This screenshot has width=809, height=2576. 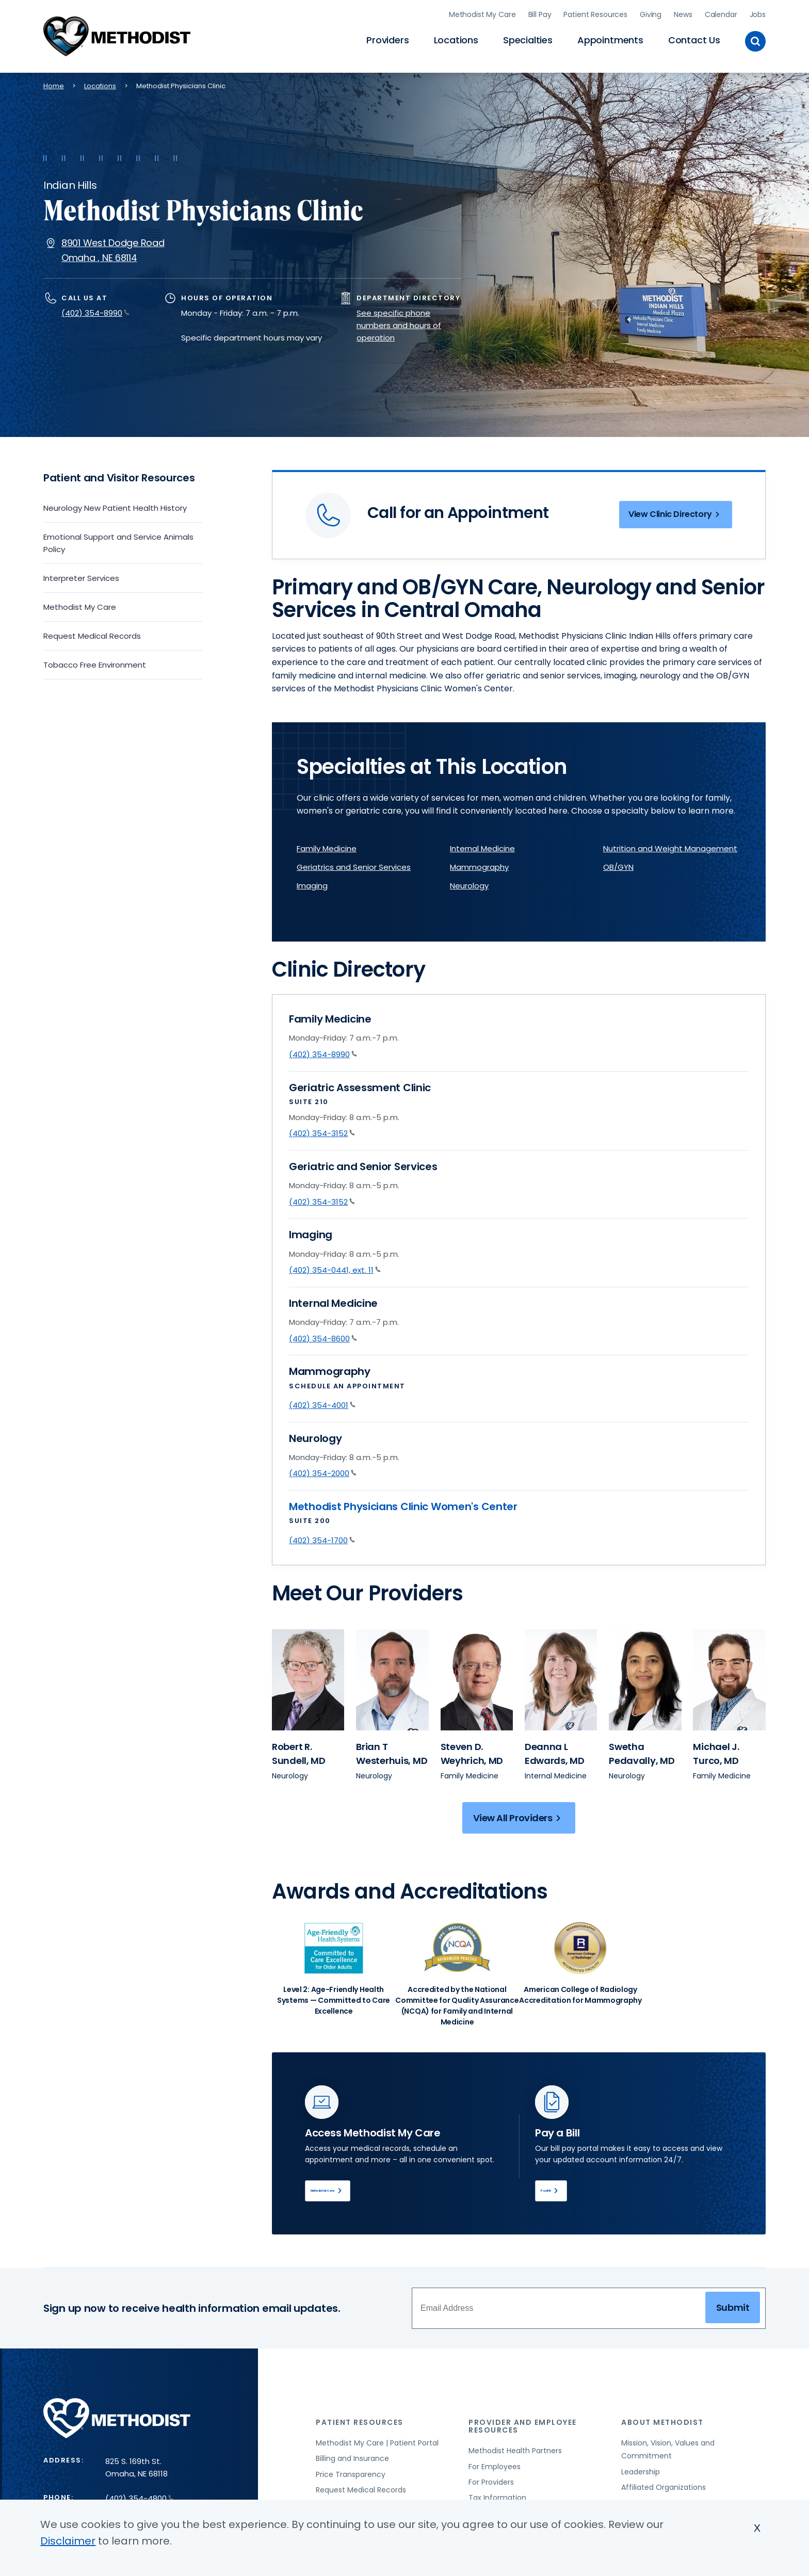 I want to click on Giving, so click(x=650, y=13).